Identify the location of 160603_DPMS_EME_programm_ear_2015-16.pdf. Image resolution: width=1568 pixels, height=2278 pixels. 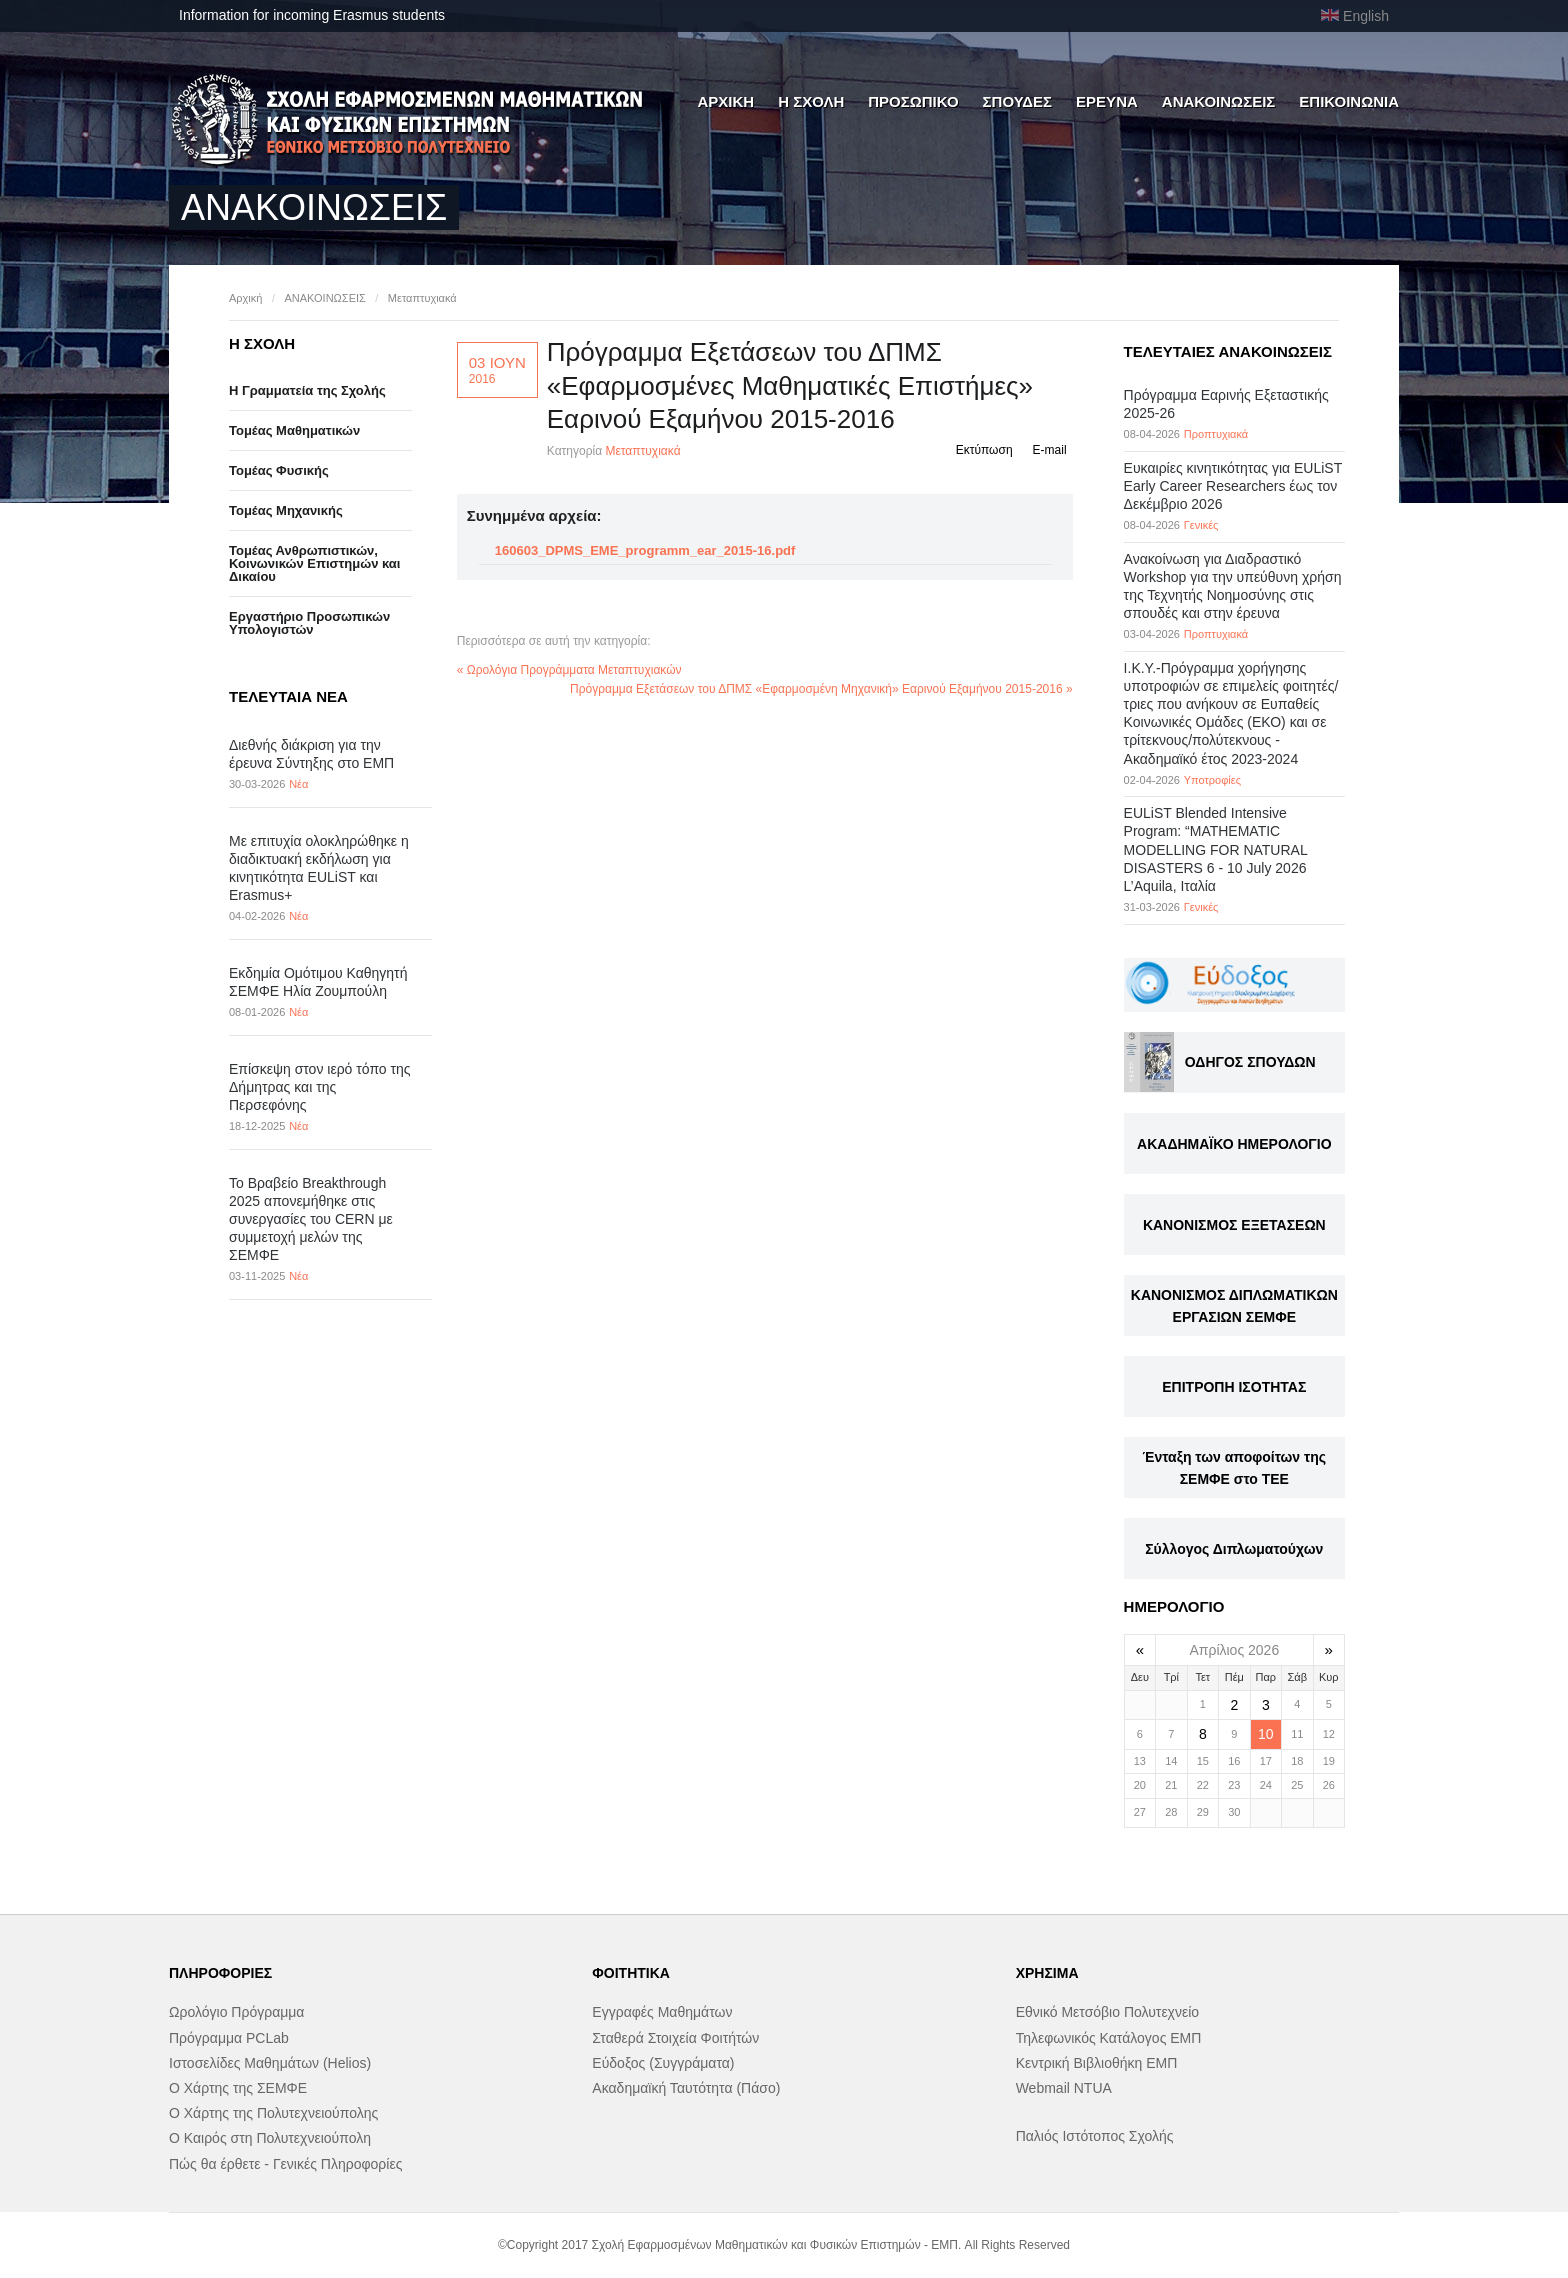
(645, 550).